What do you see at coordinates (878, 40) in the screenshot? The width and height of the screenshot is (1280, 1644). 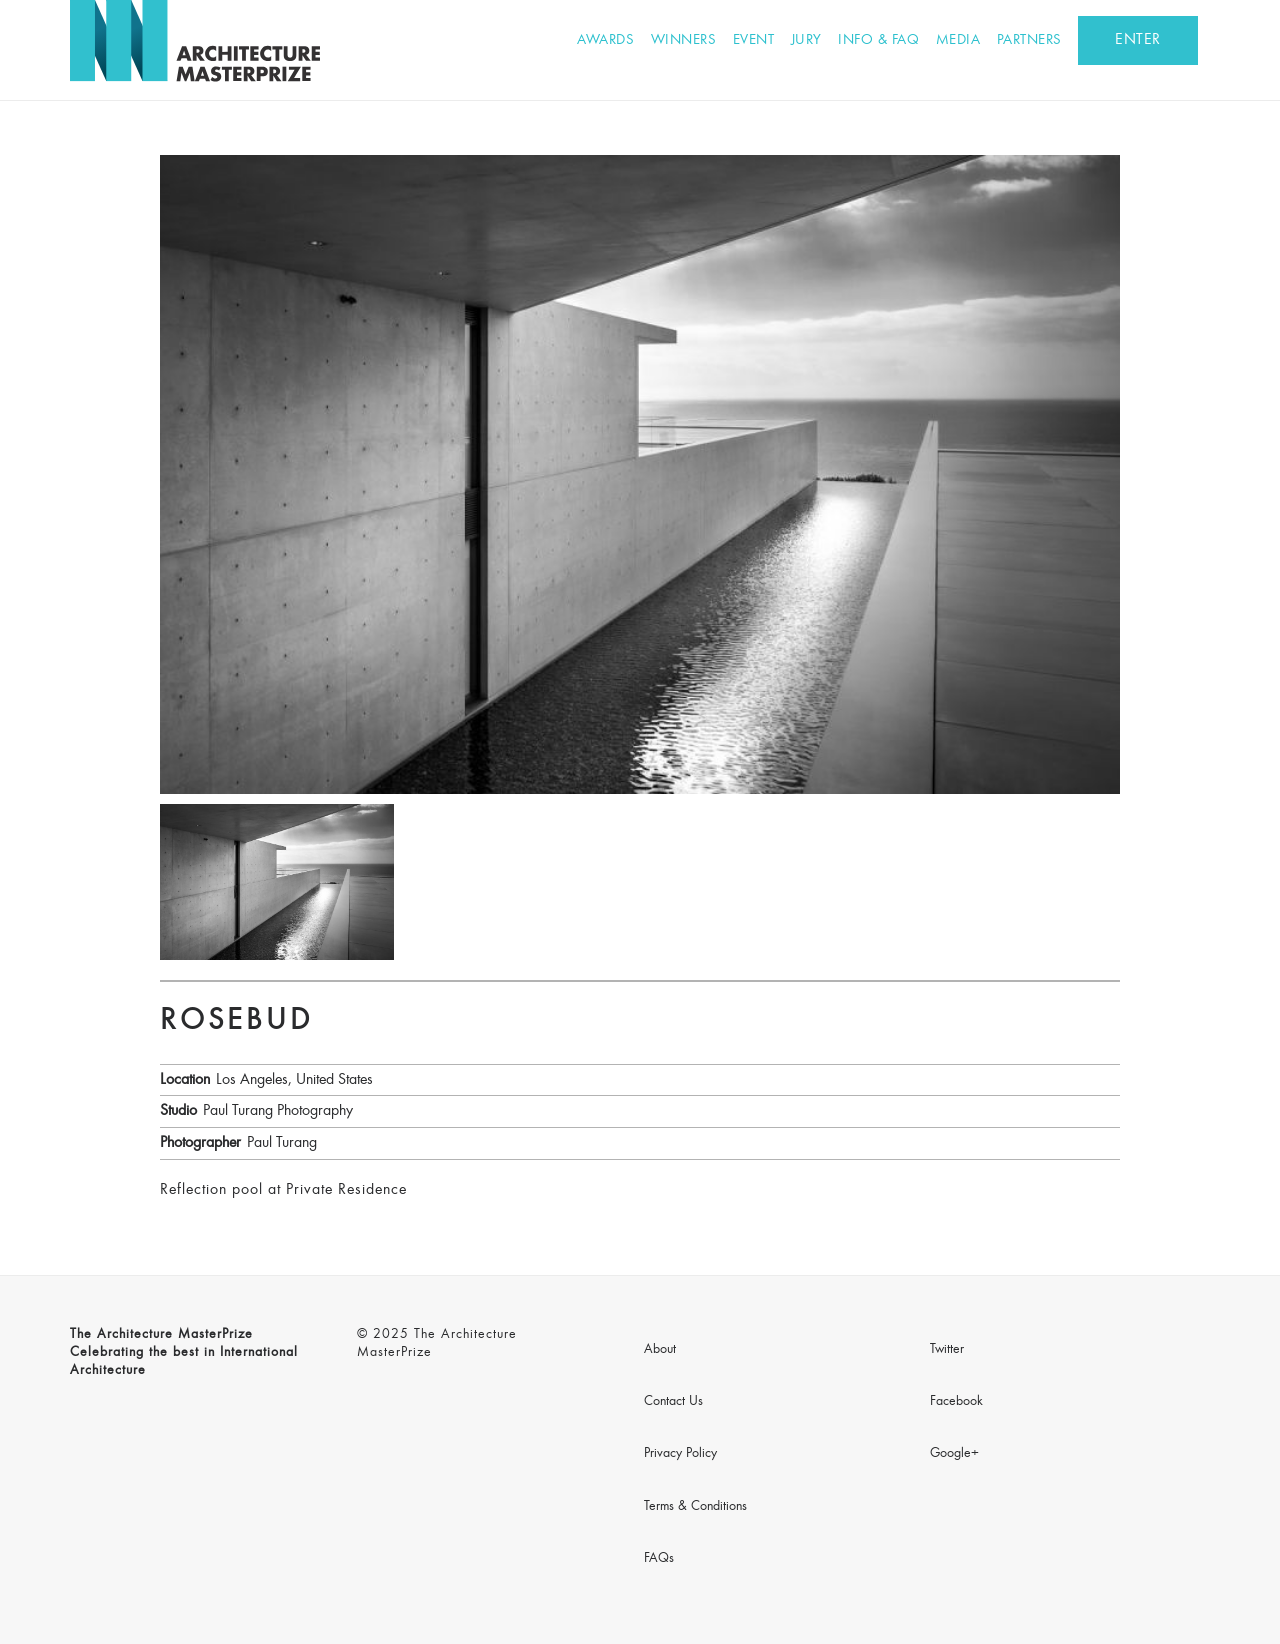 I see `Info & FAQ` at bounding box center [878, 40].